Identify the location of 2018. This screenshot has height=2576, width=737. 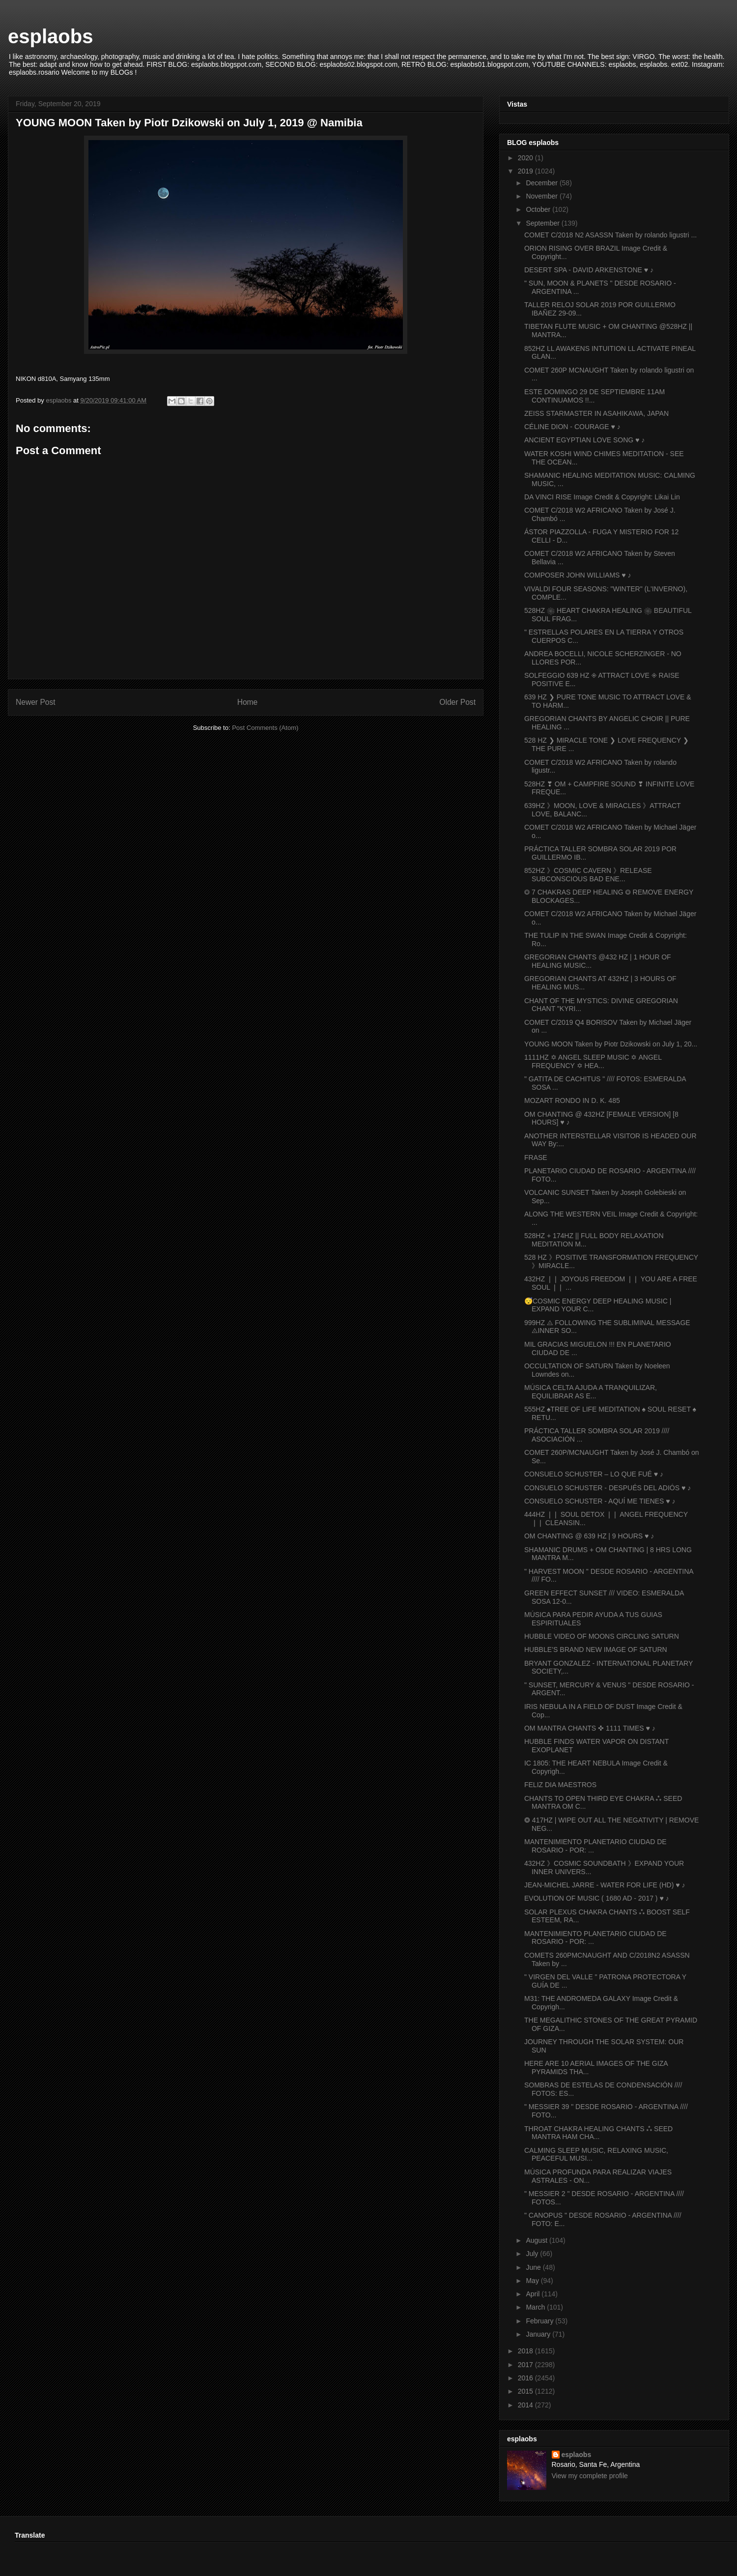
(526, 2351).